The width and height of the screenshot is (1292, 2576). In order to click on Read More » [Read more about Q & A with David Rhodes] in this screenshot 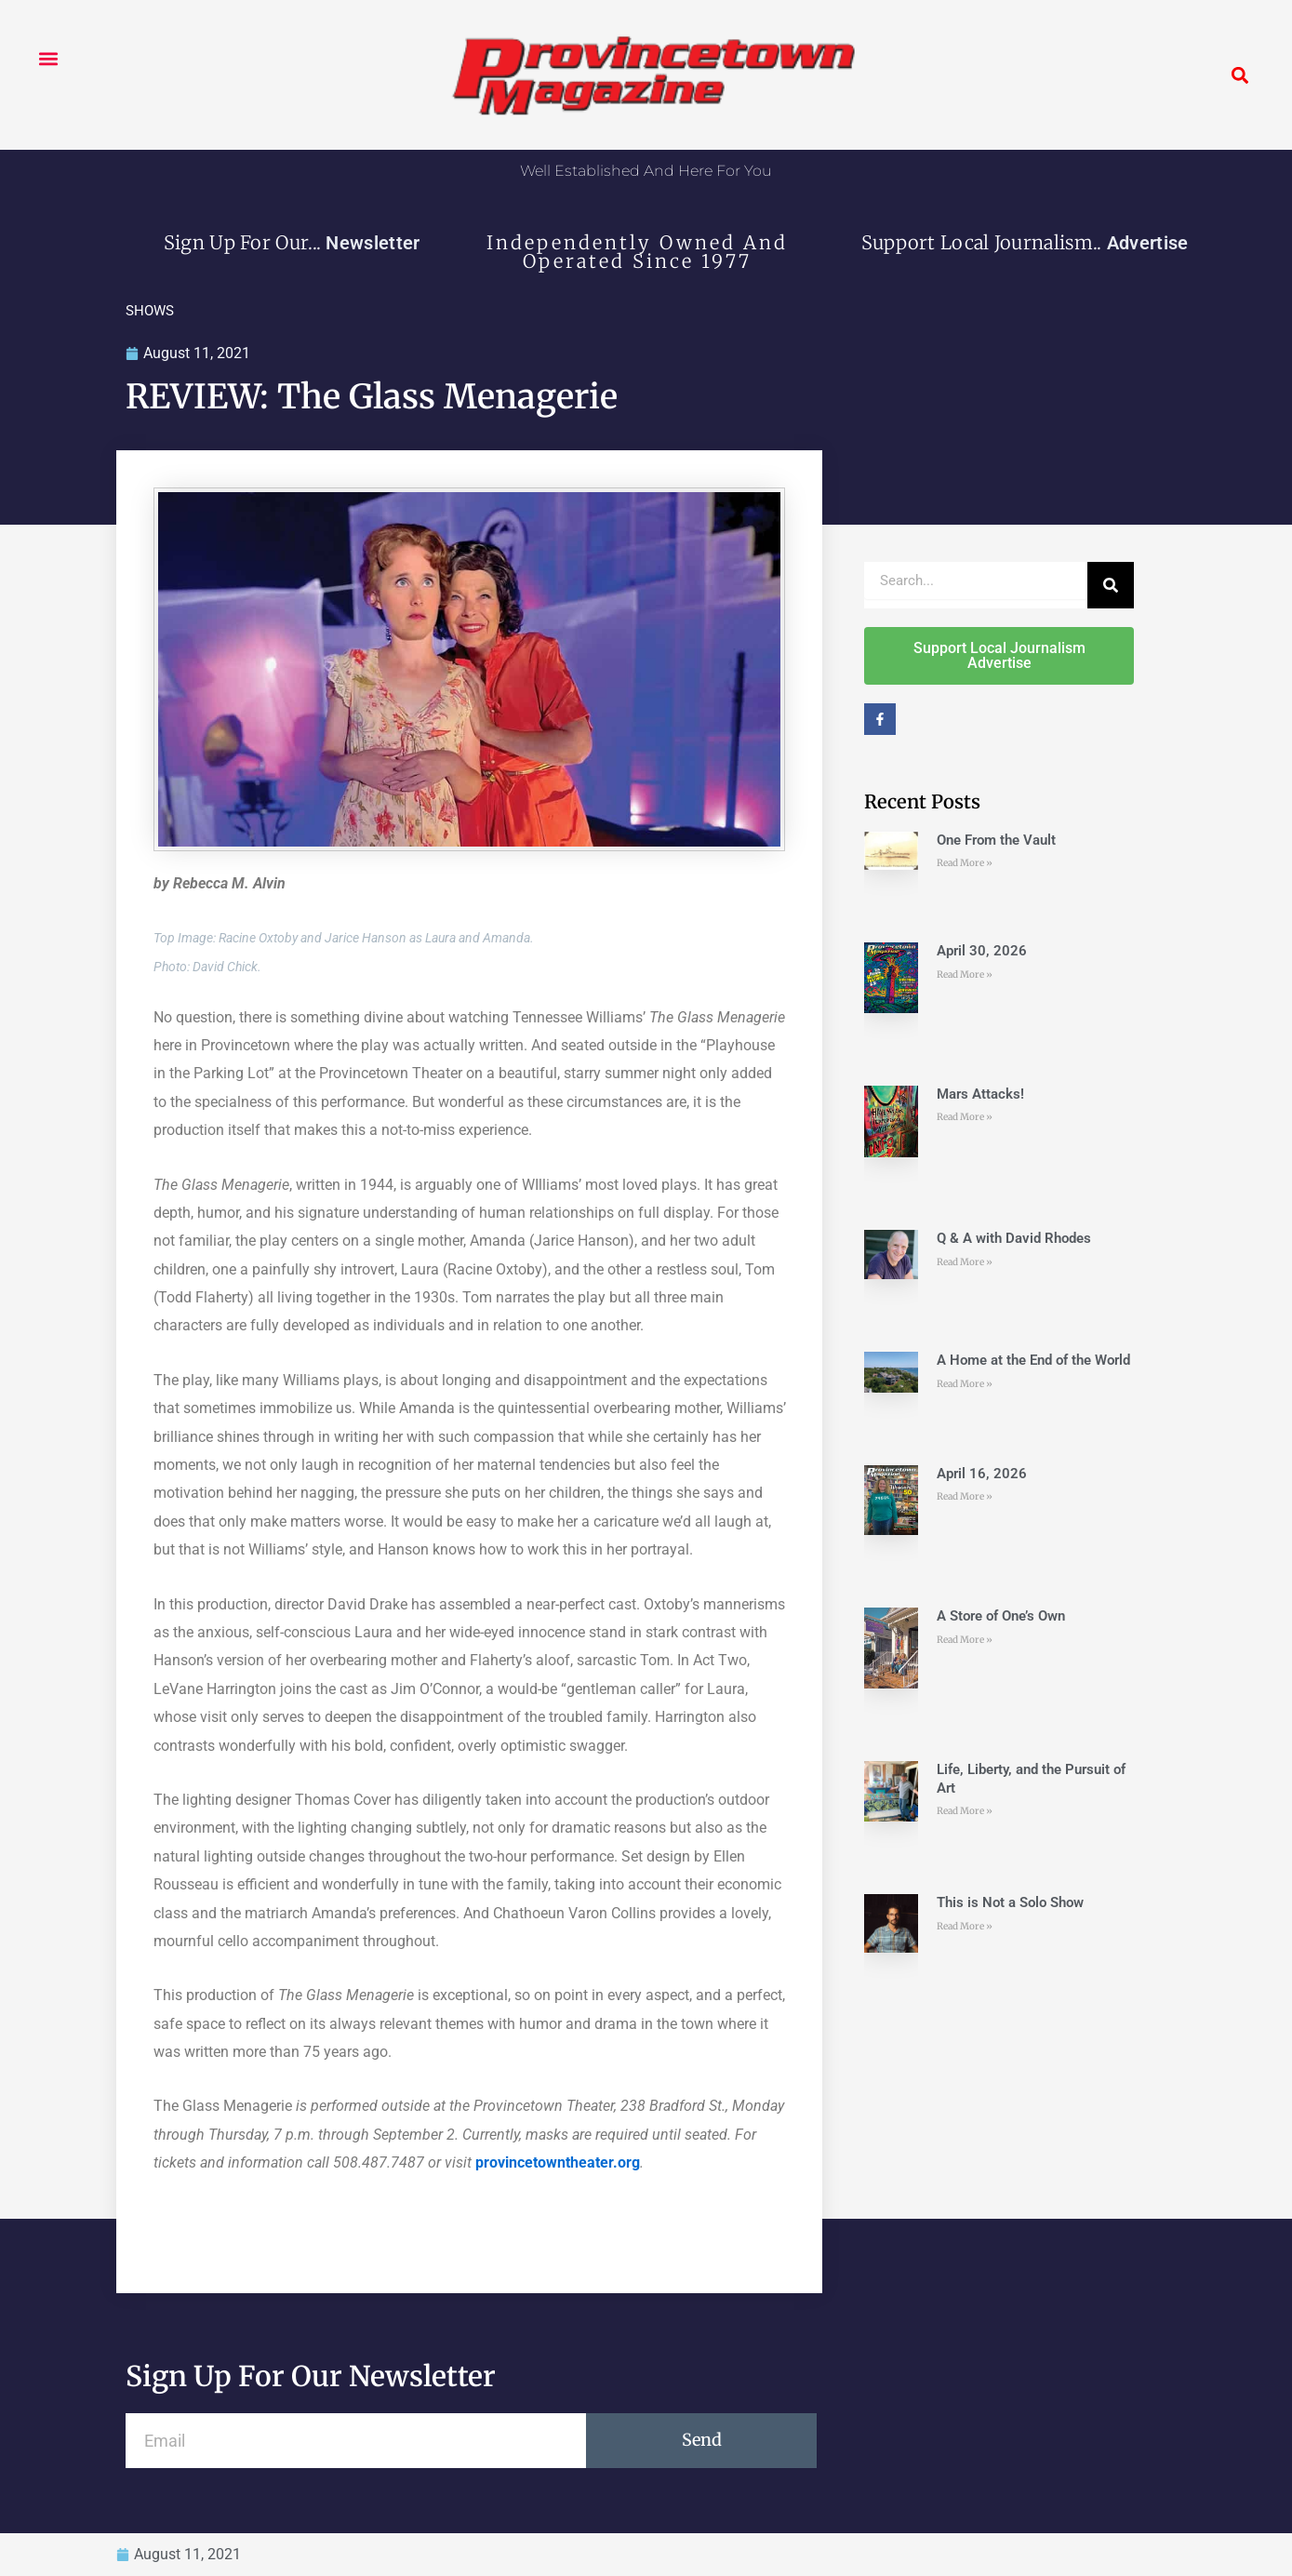, I will do `click(964, 1262)`.